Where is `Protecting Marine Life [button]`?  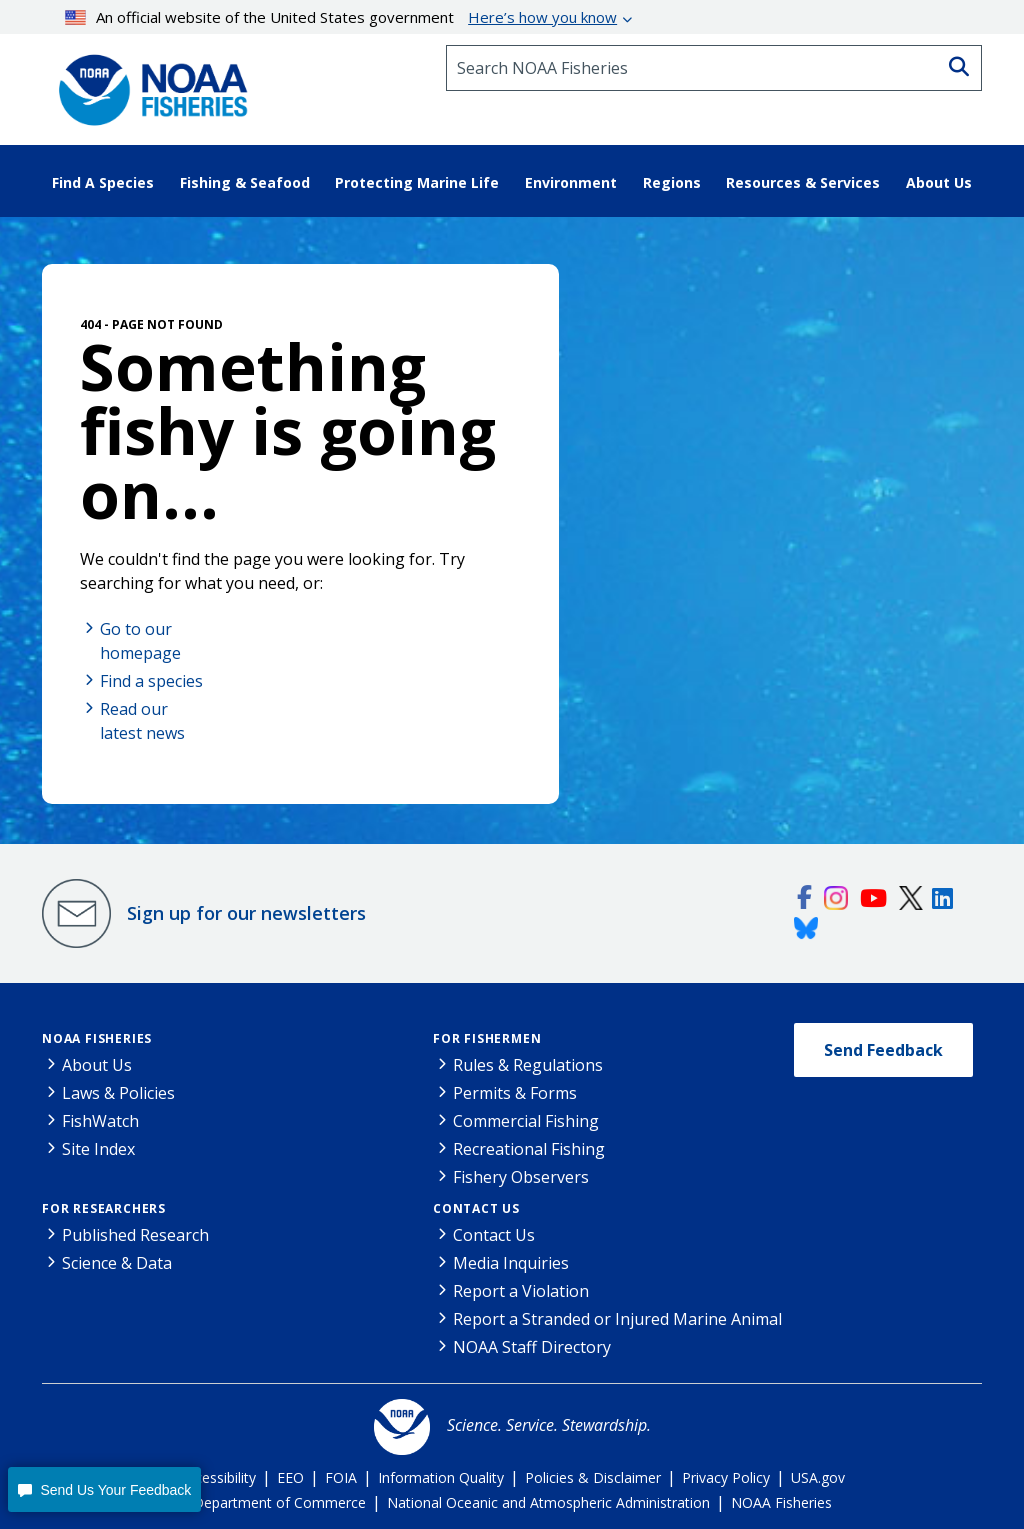
Protecting Marine Life [button] is located at coordinates (417, 182).